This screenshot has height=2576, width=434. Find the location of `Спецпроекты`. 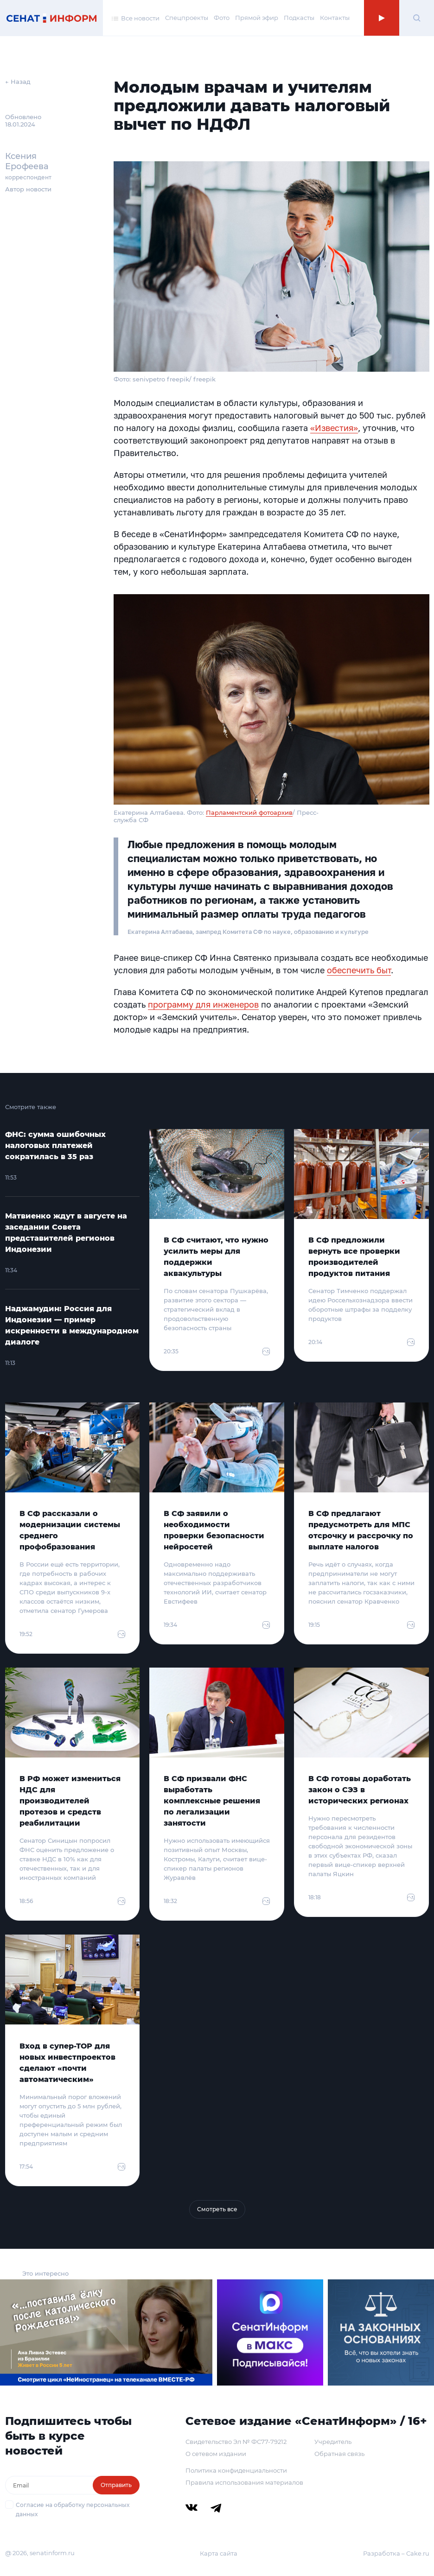

Спецпроекты is located at coordinates (186, 17).